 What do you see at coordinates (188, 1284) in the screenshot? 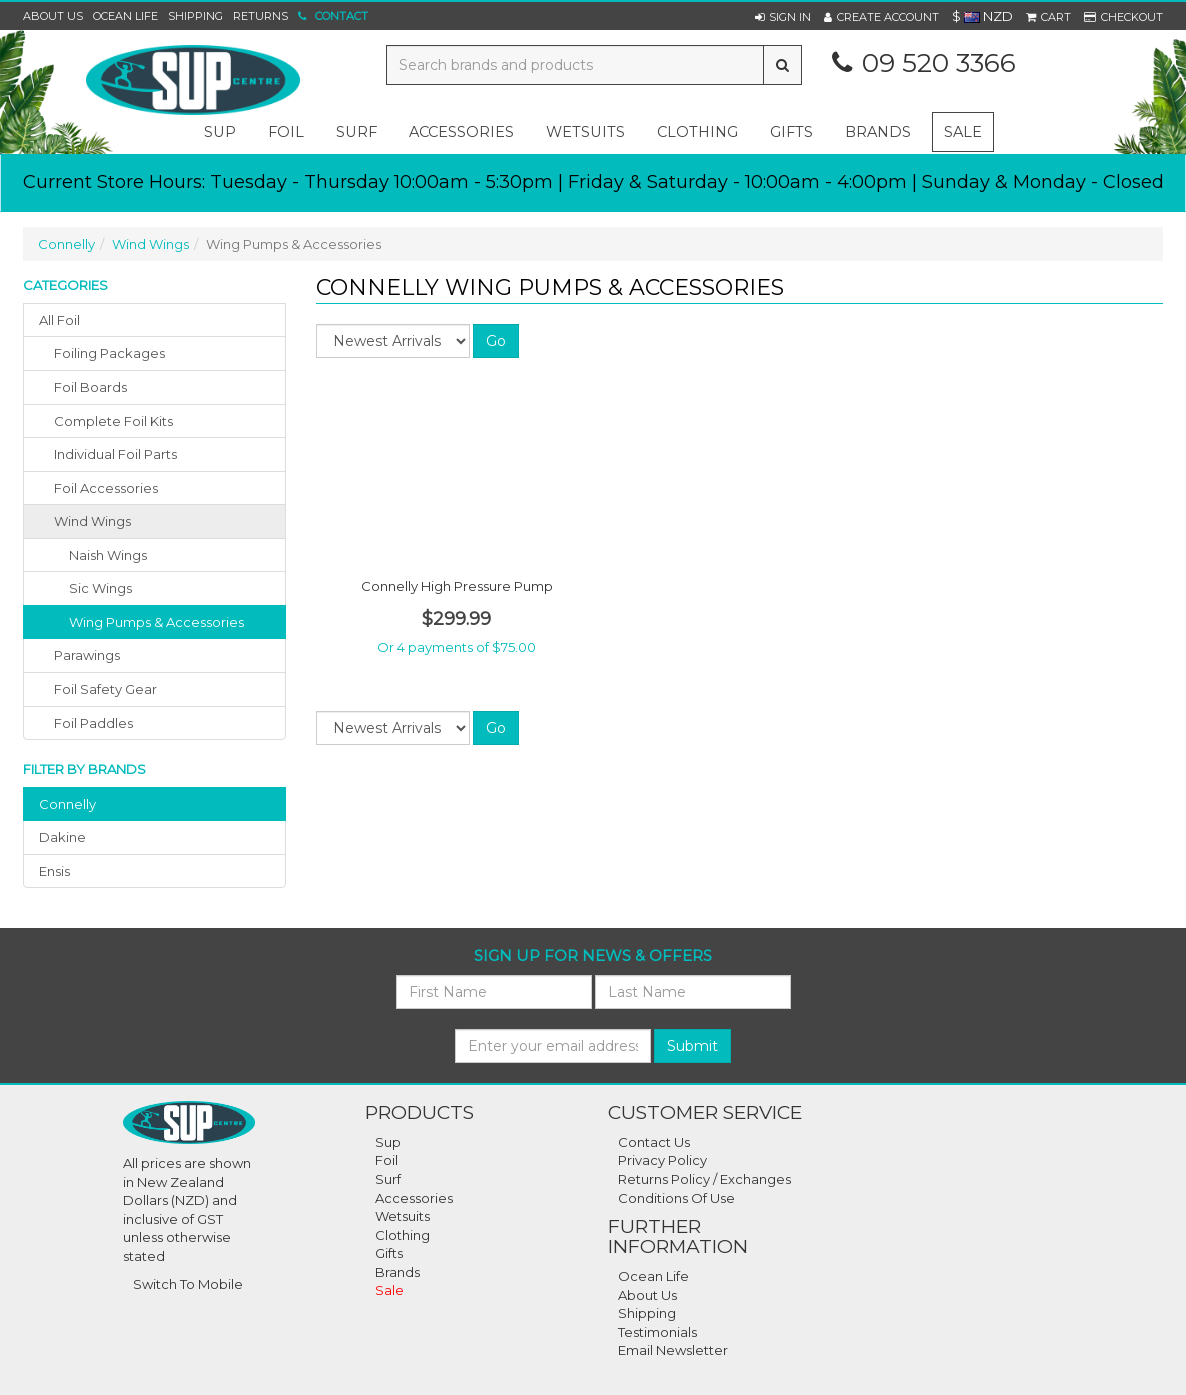
I see `Switch To Mobile` at bounding box center [188, 1284].